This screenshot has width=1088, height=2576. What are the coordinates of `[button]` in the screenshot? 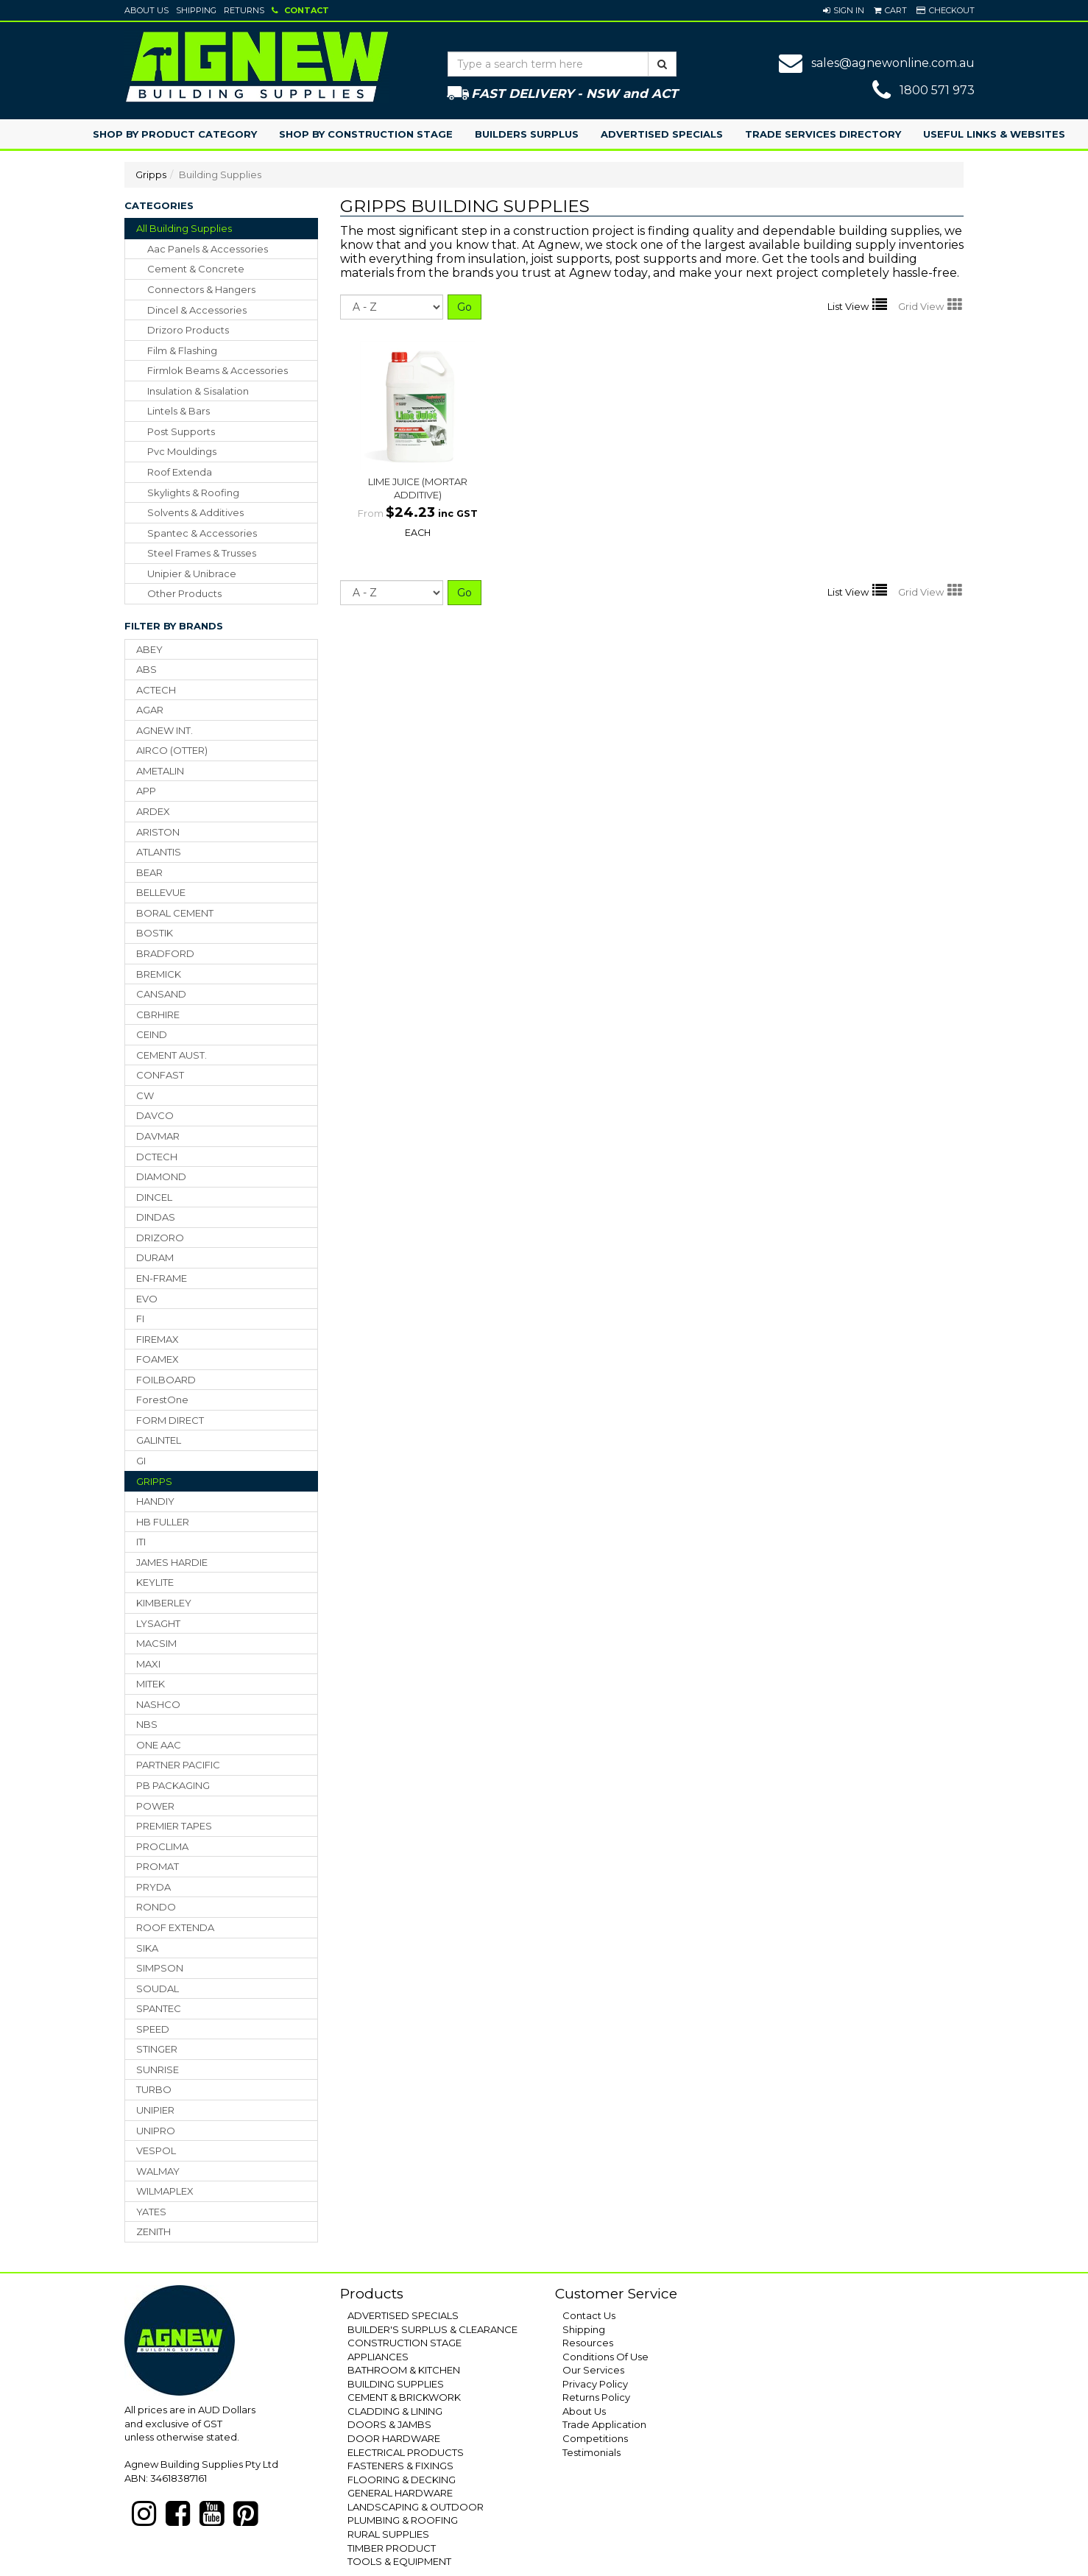 It's located at (843, 10).